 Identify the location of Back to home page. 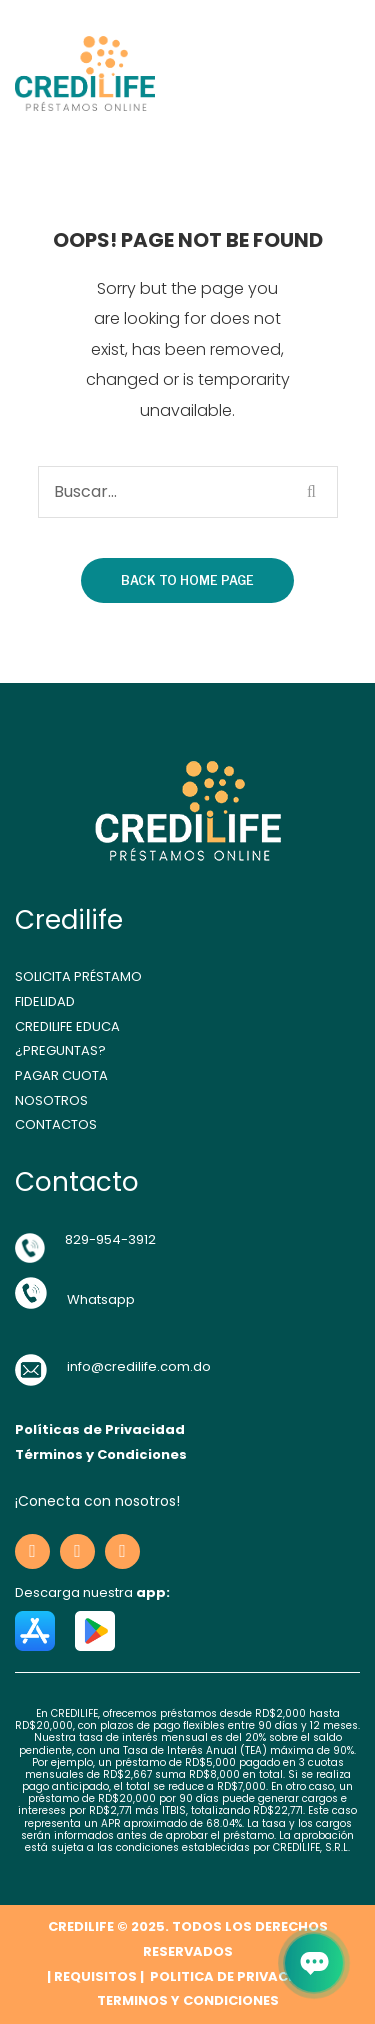
(187, 580).